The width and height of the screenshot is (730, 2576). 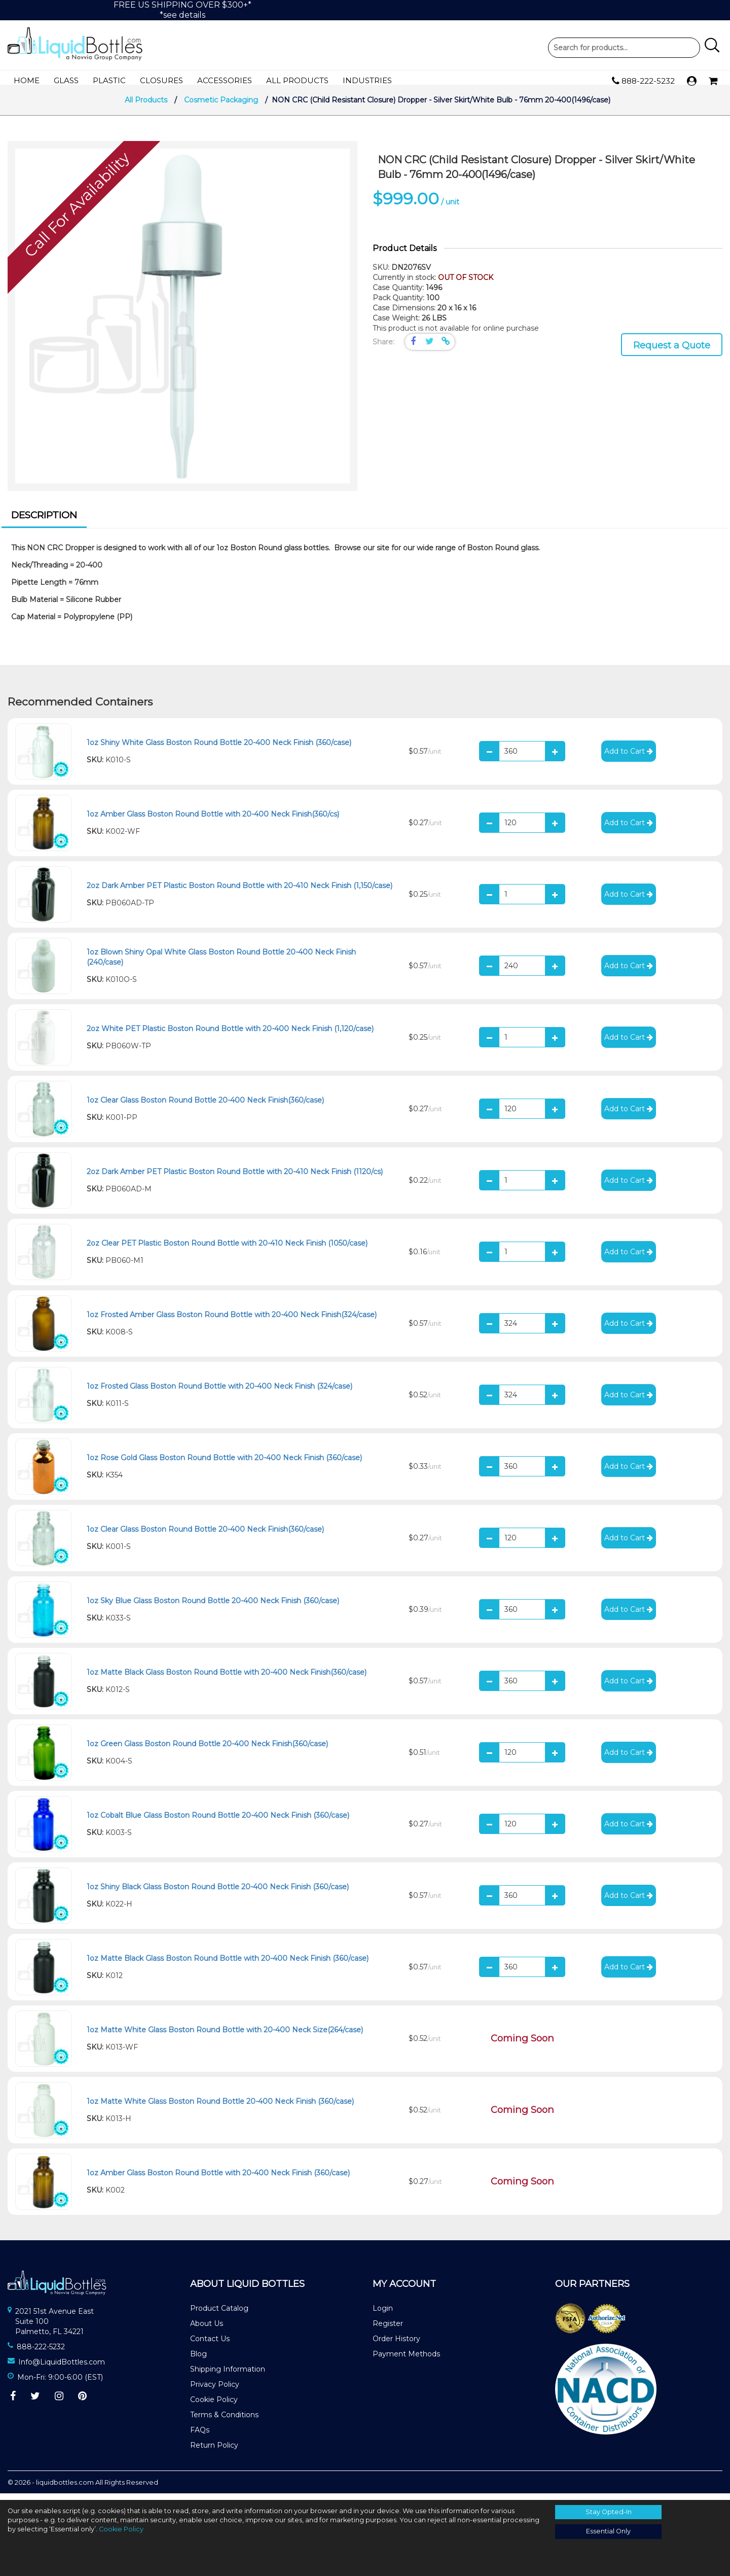 I want to click on Contact Us, so click(x=210, y=2345).